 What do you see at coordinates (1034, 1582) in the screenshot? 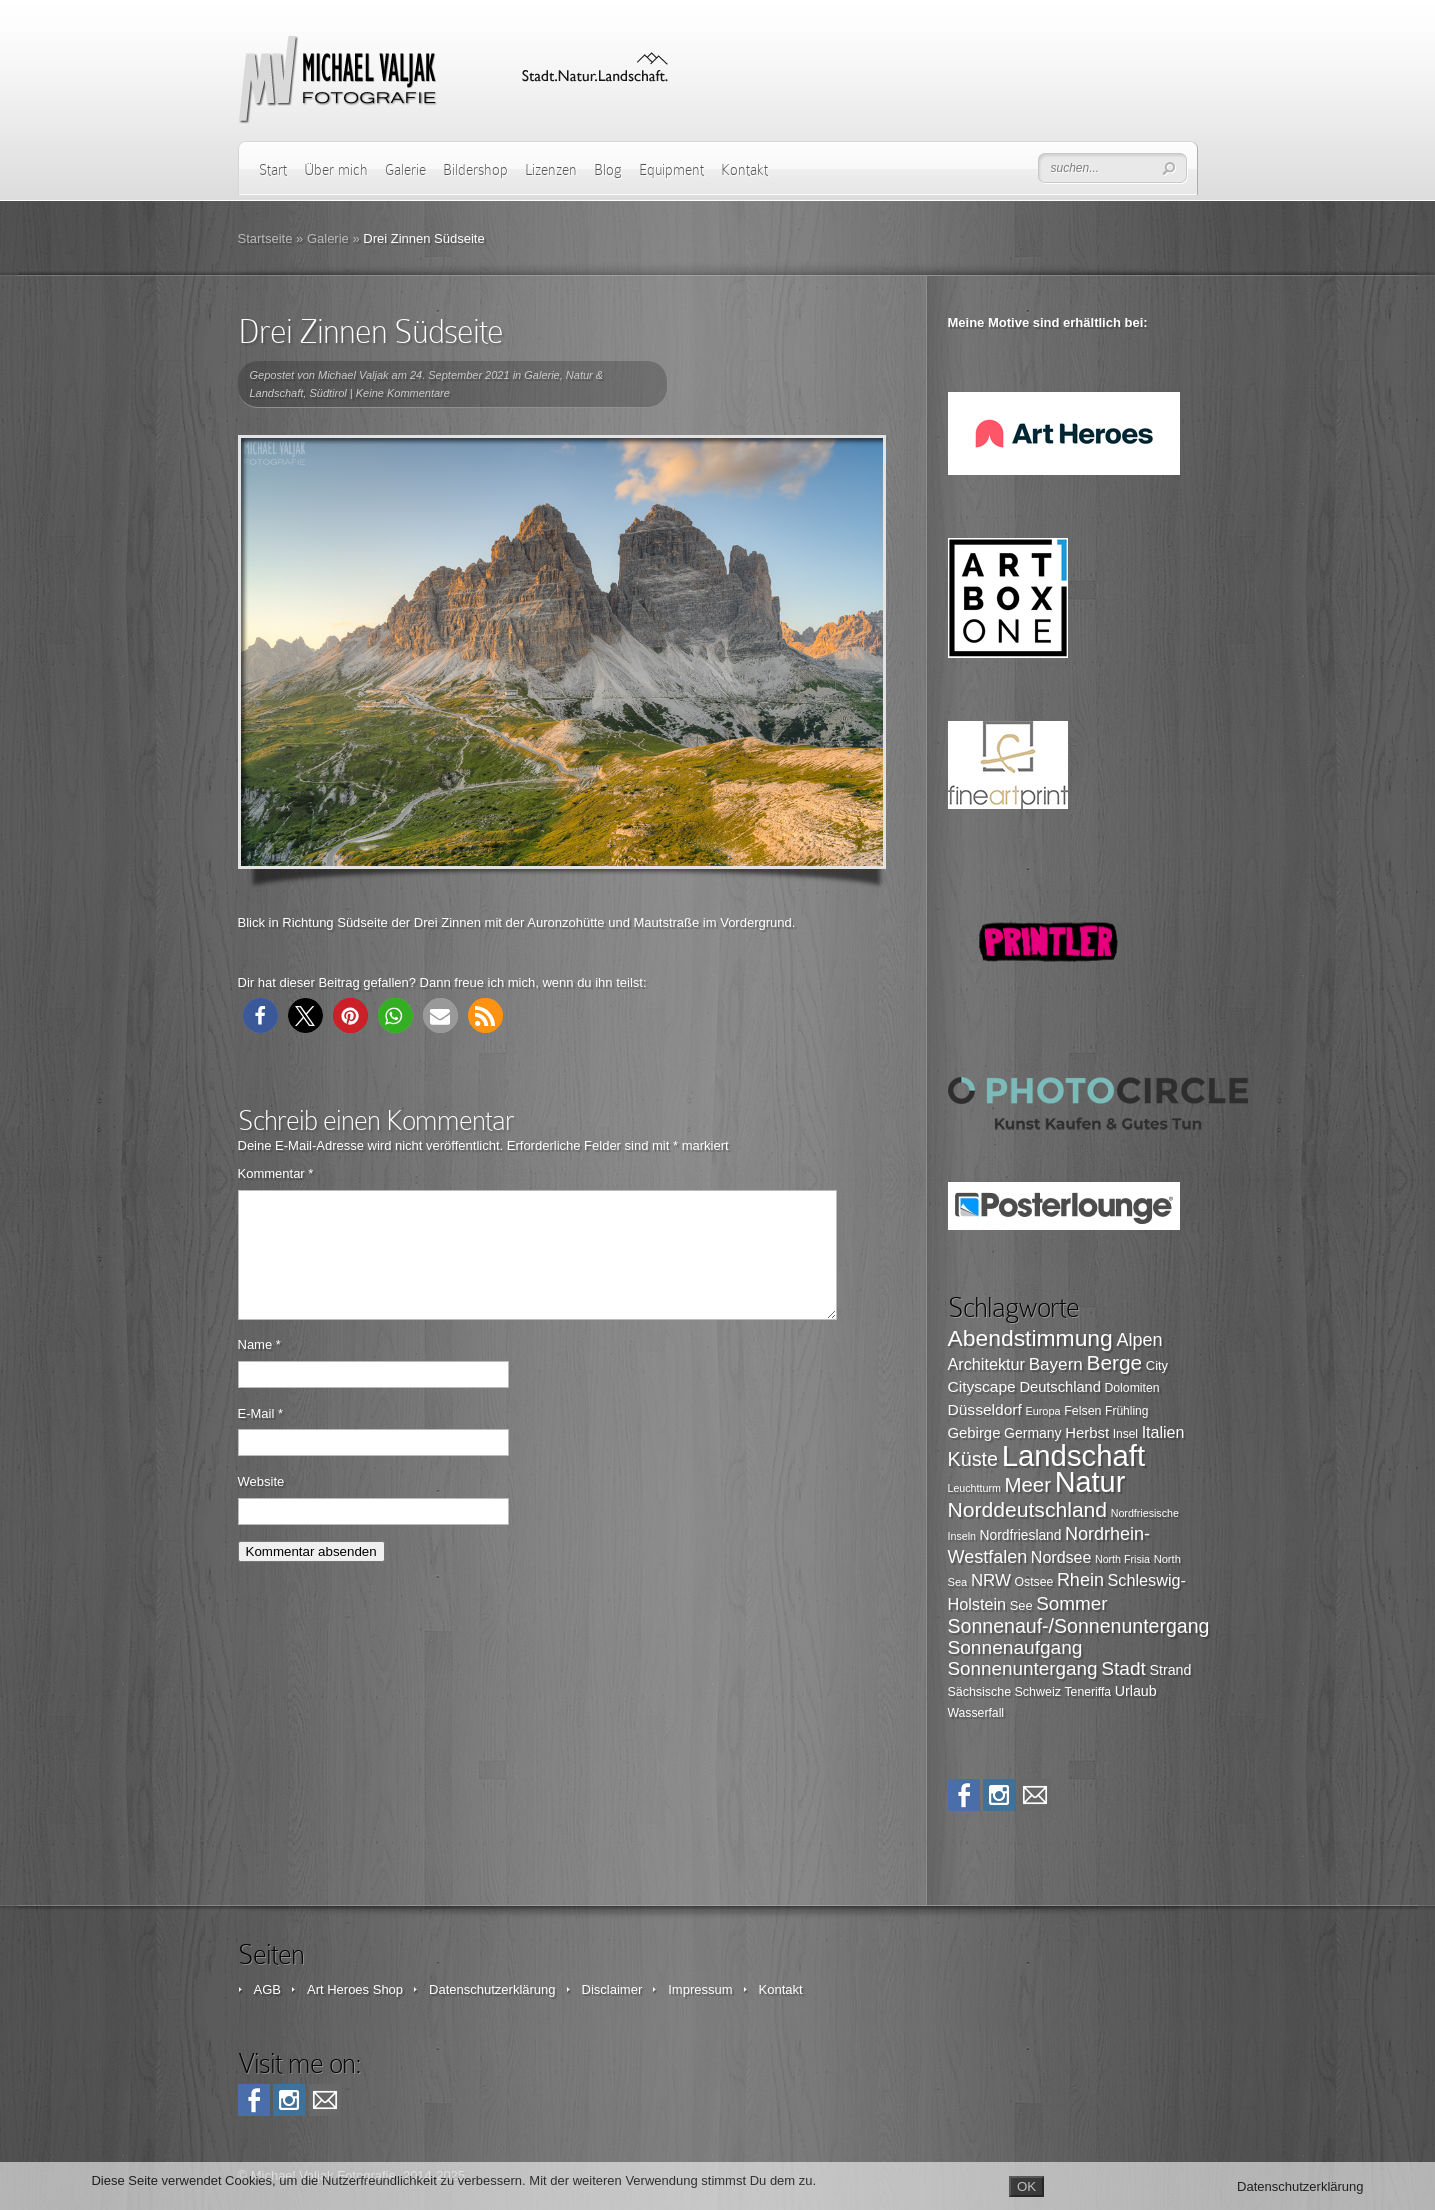
I see `Ostsee [Ostsee (88 Einträge)]` at bounding box center [1034, 1582].